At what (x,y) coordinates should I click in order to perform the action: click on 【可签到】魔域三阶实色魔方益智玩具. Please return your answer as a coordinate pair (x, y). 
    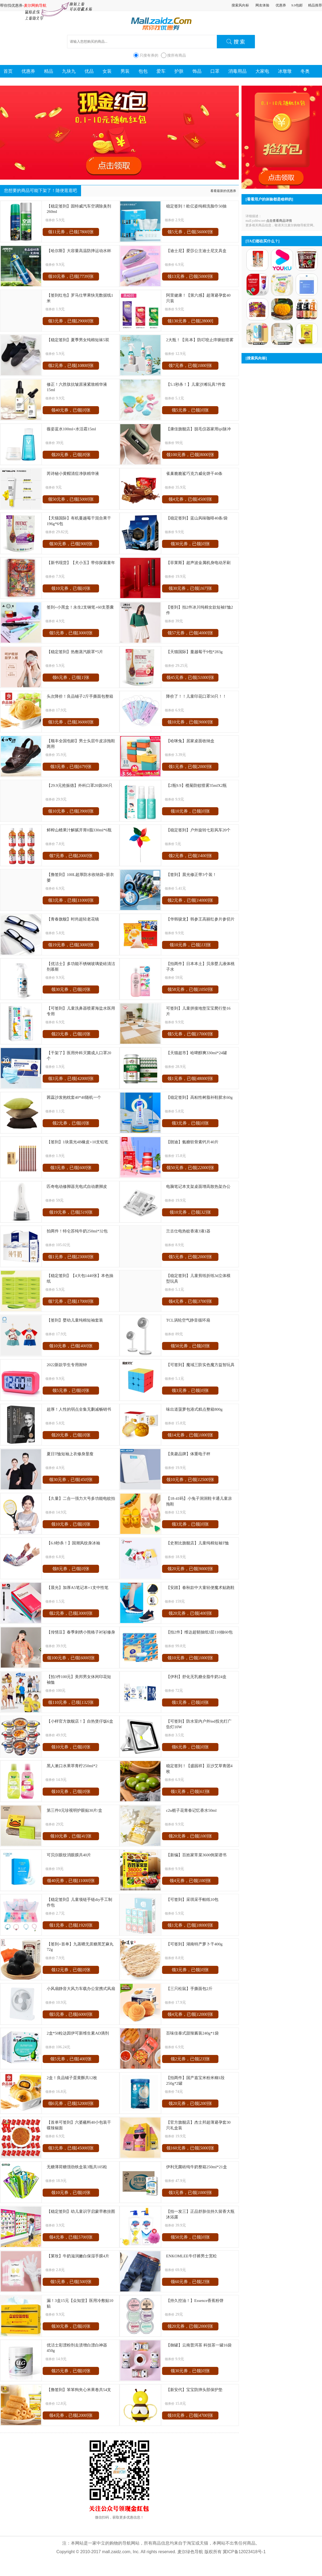
    Looking at the image, I should click on (200, 1364).